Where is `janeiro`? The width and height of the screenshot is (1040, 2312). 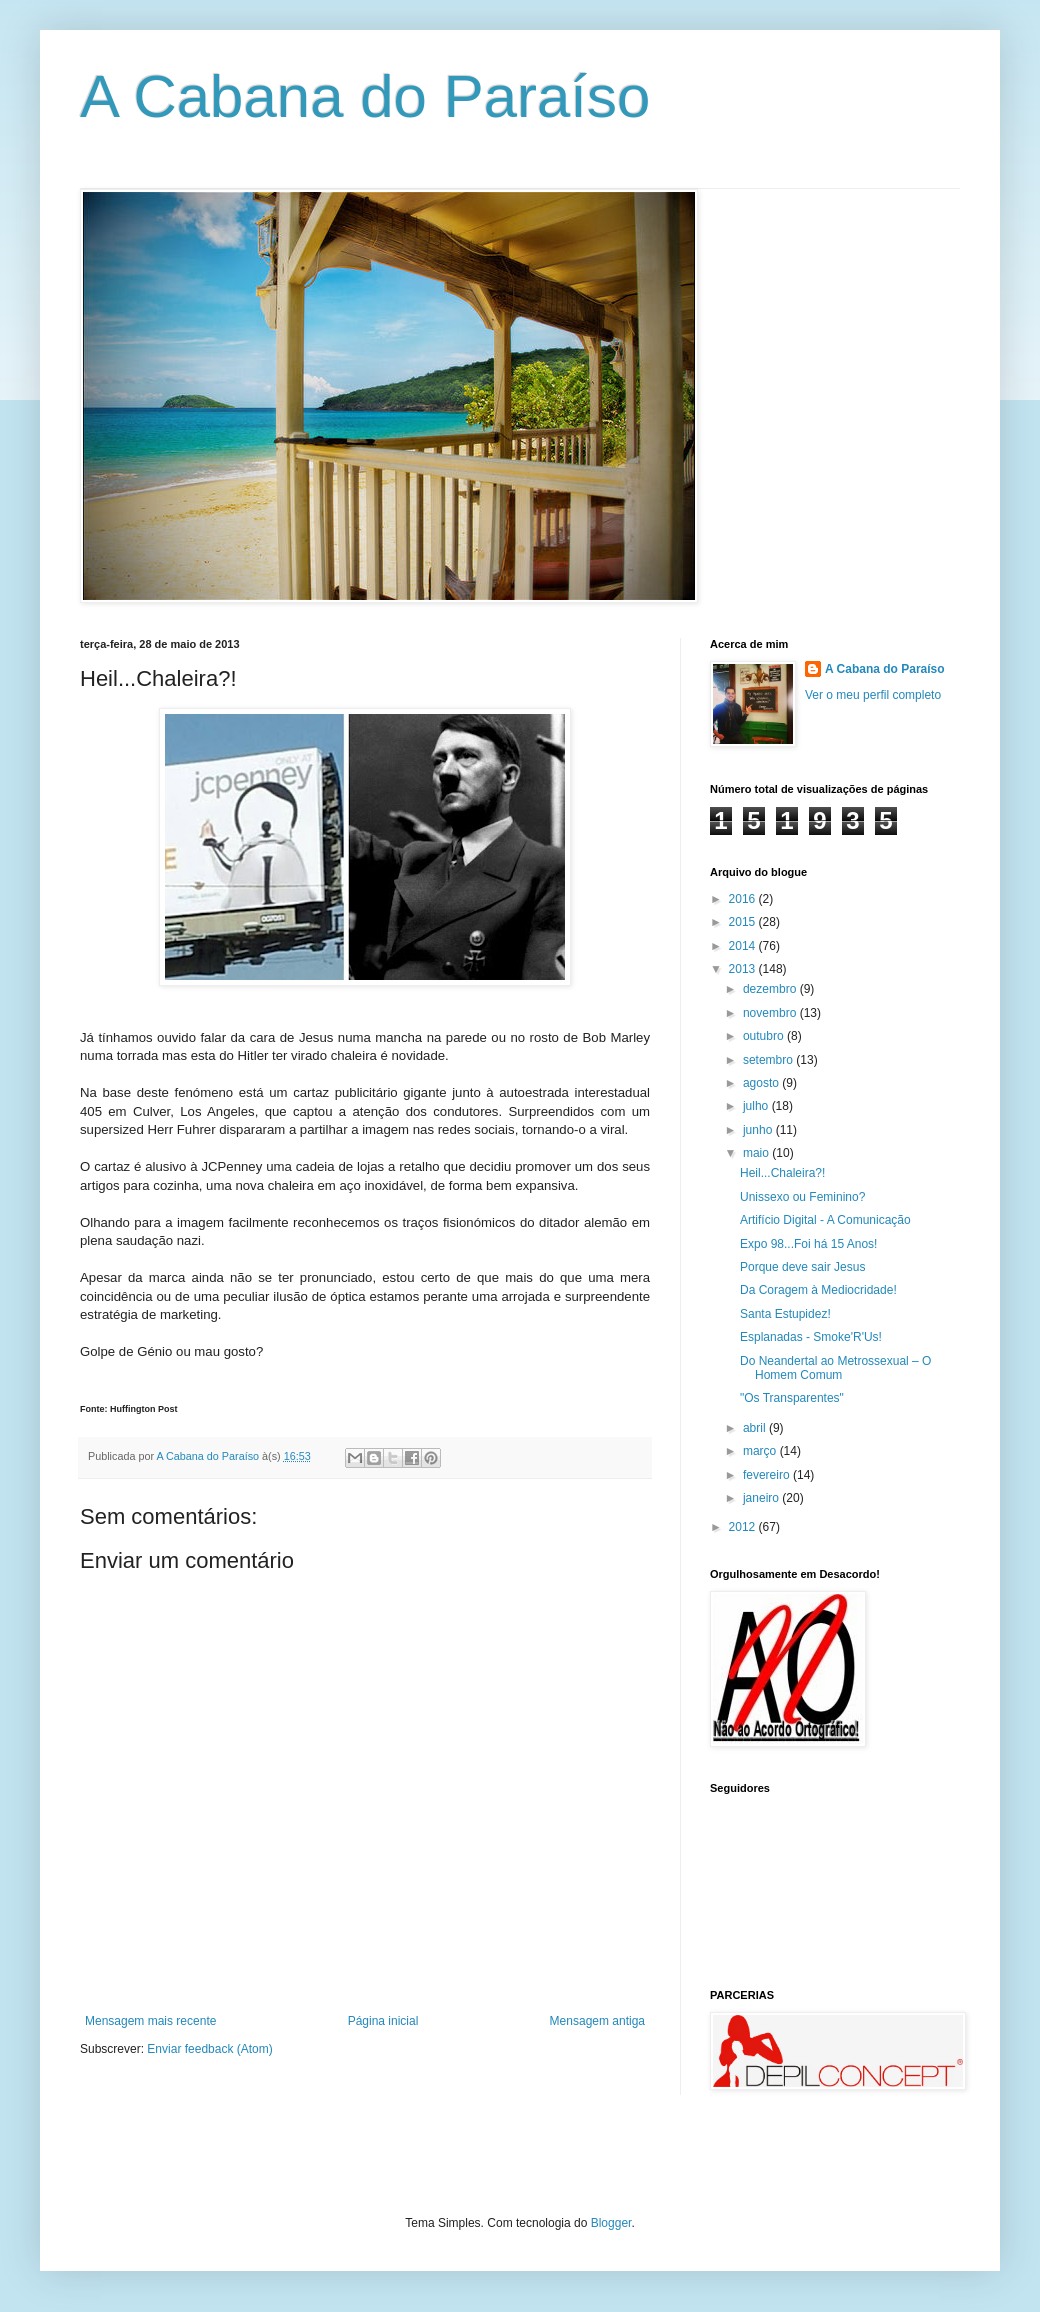
janeiro is located at coordinates (762, 1498).